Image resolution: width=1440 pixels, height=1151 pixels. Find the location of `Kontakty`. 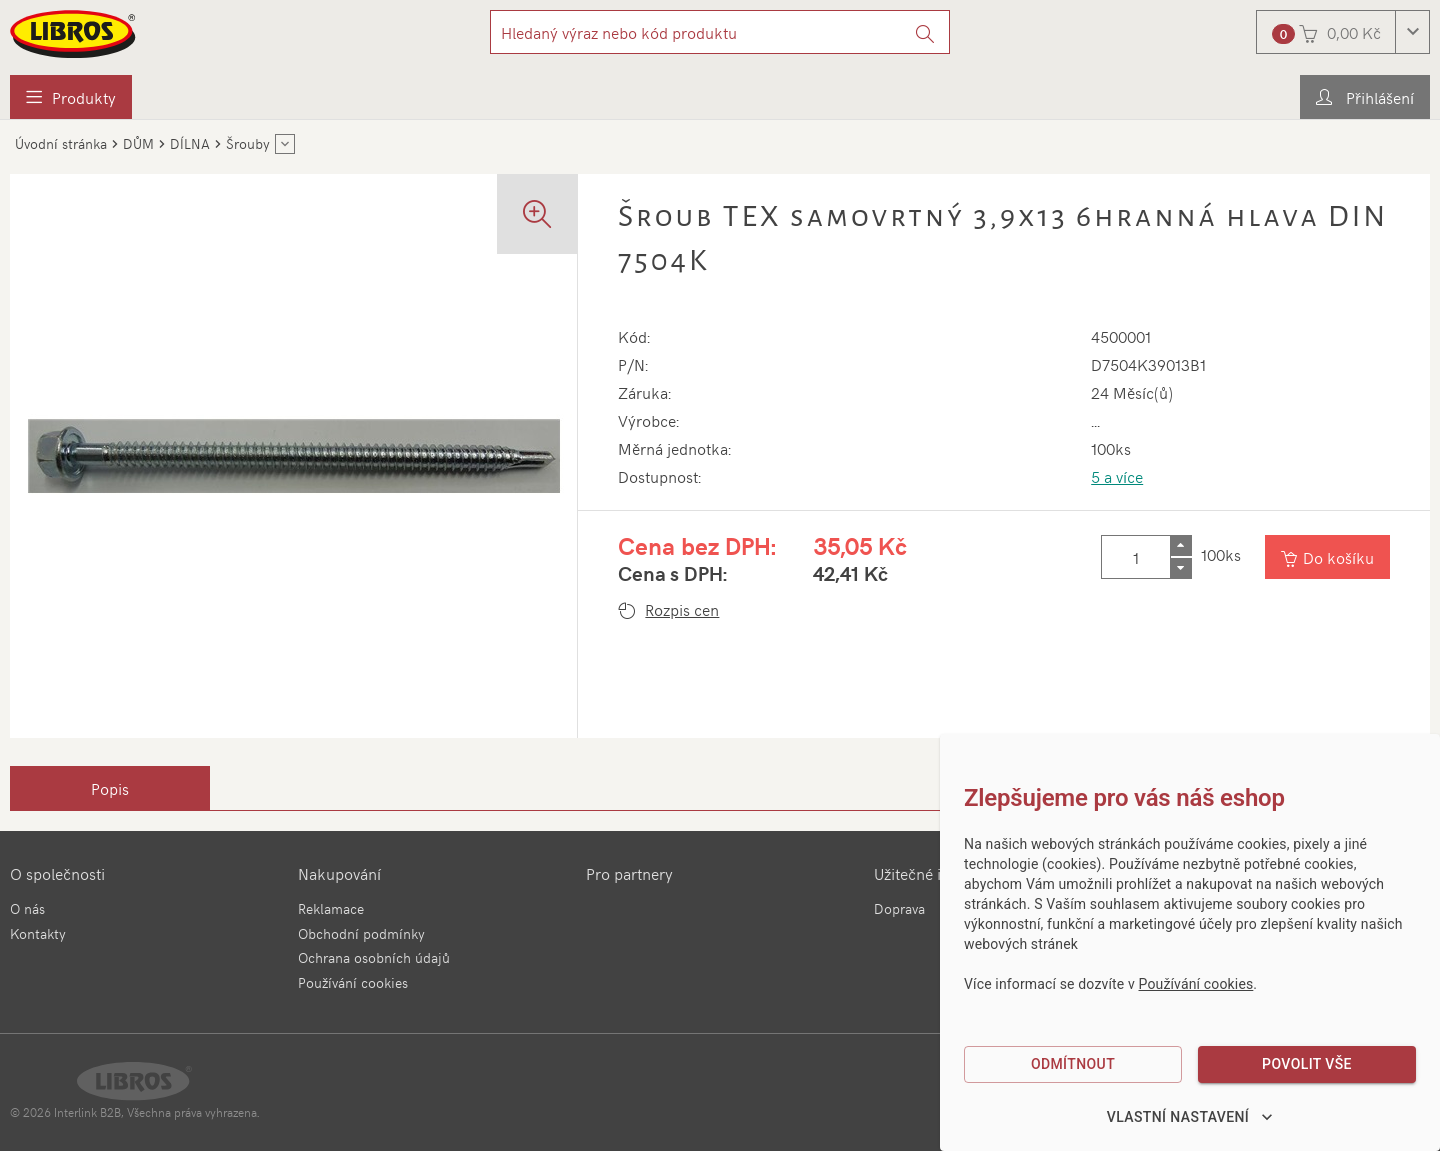

Kontakty is located at coordinates (38, 933).